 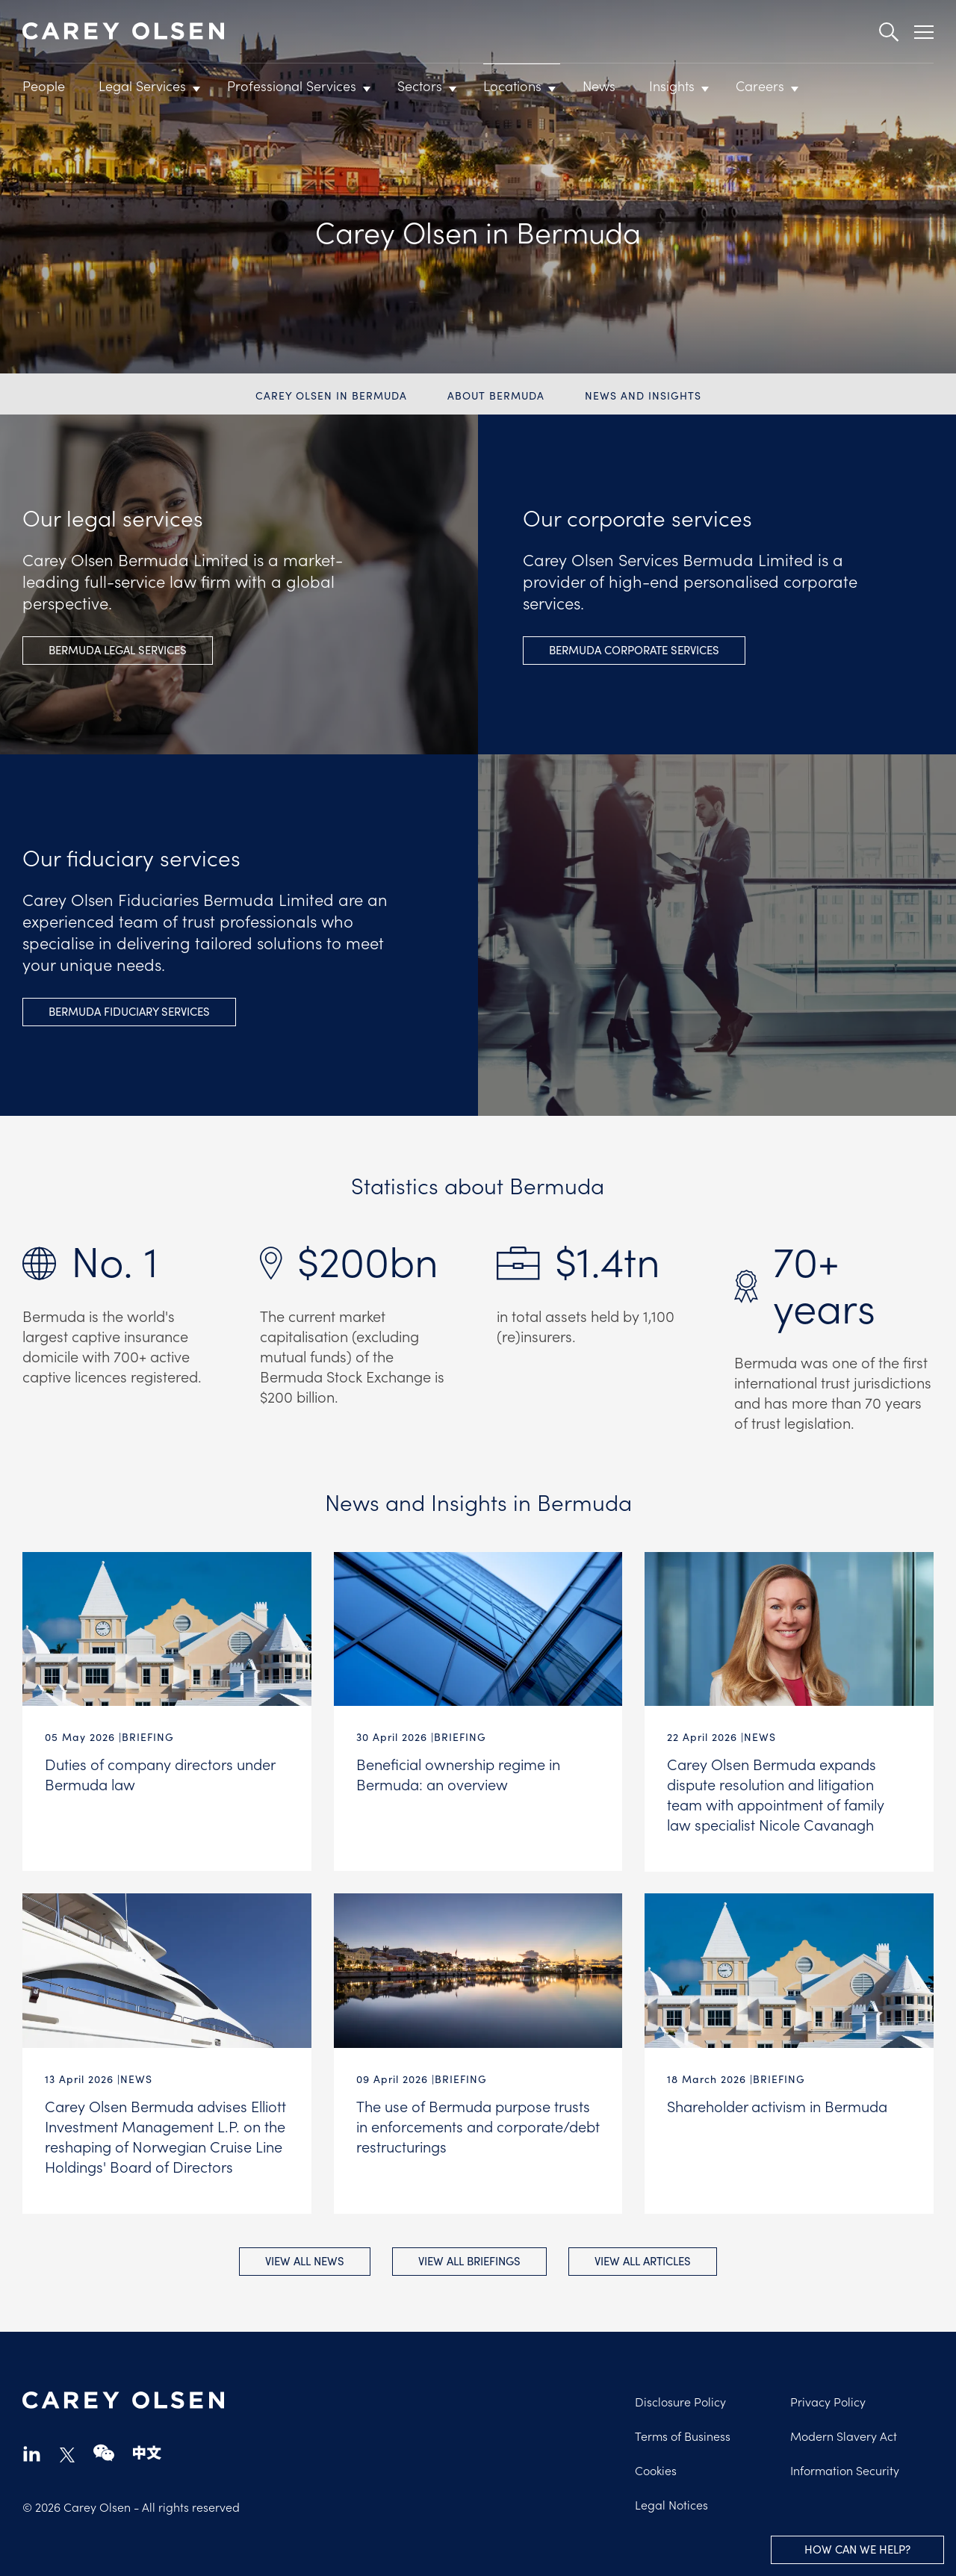 I want to click on Cookies, so click(x=656, y=2470).